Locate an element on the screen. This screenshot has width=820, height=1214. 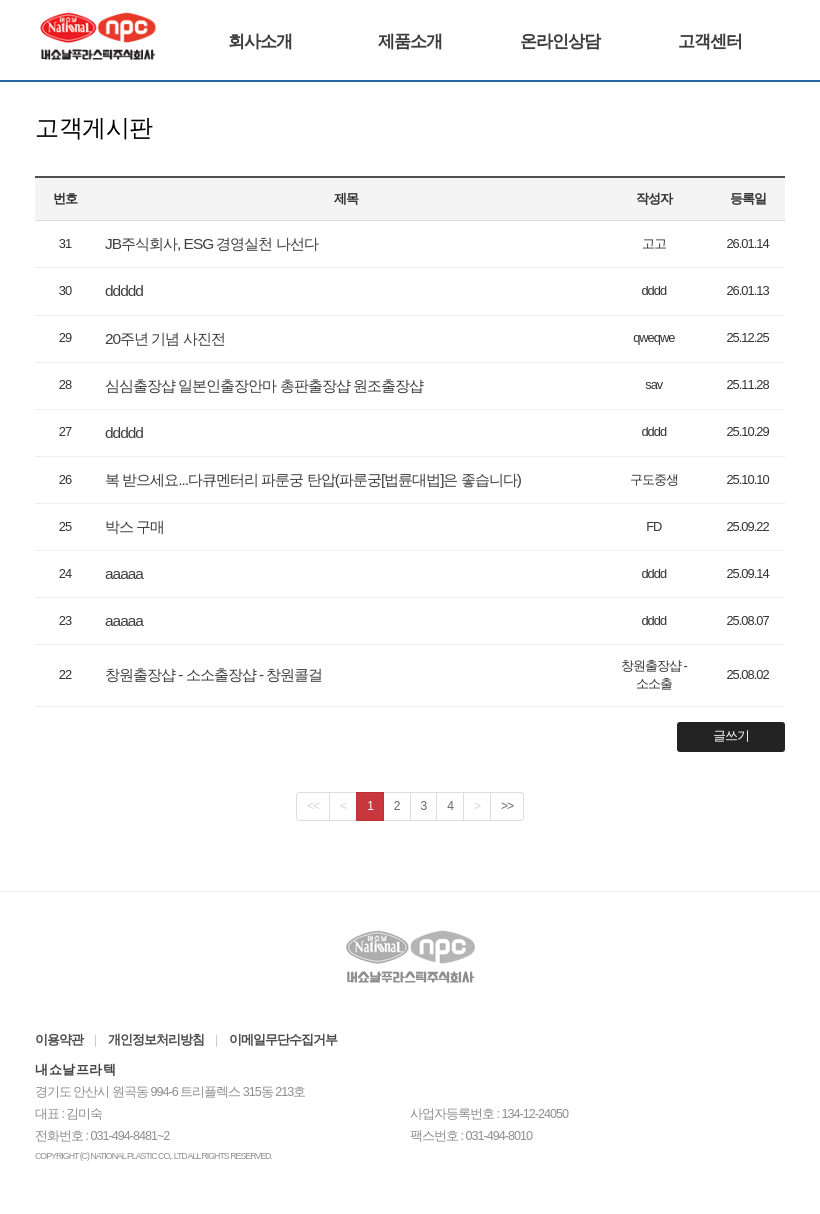
ddddd is located at coordinates (124, 290).